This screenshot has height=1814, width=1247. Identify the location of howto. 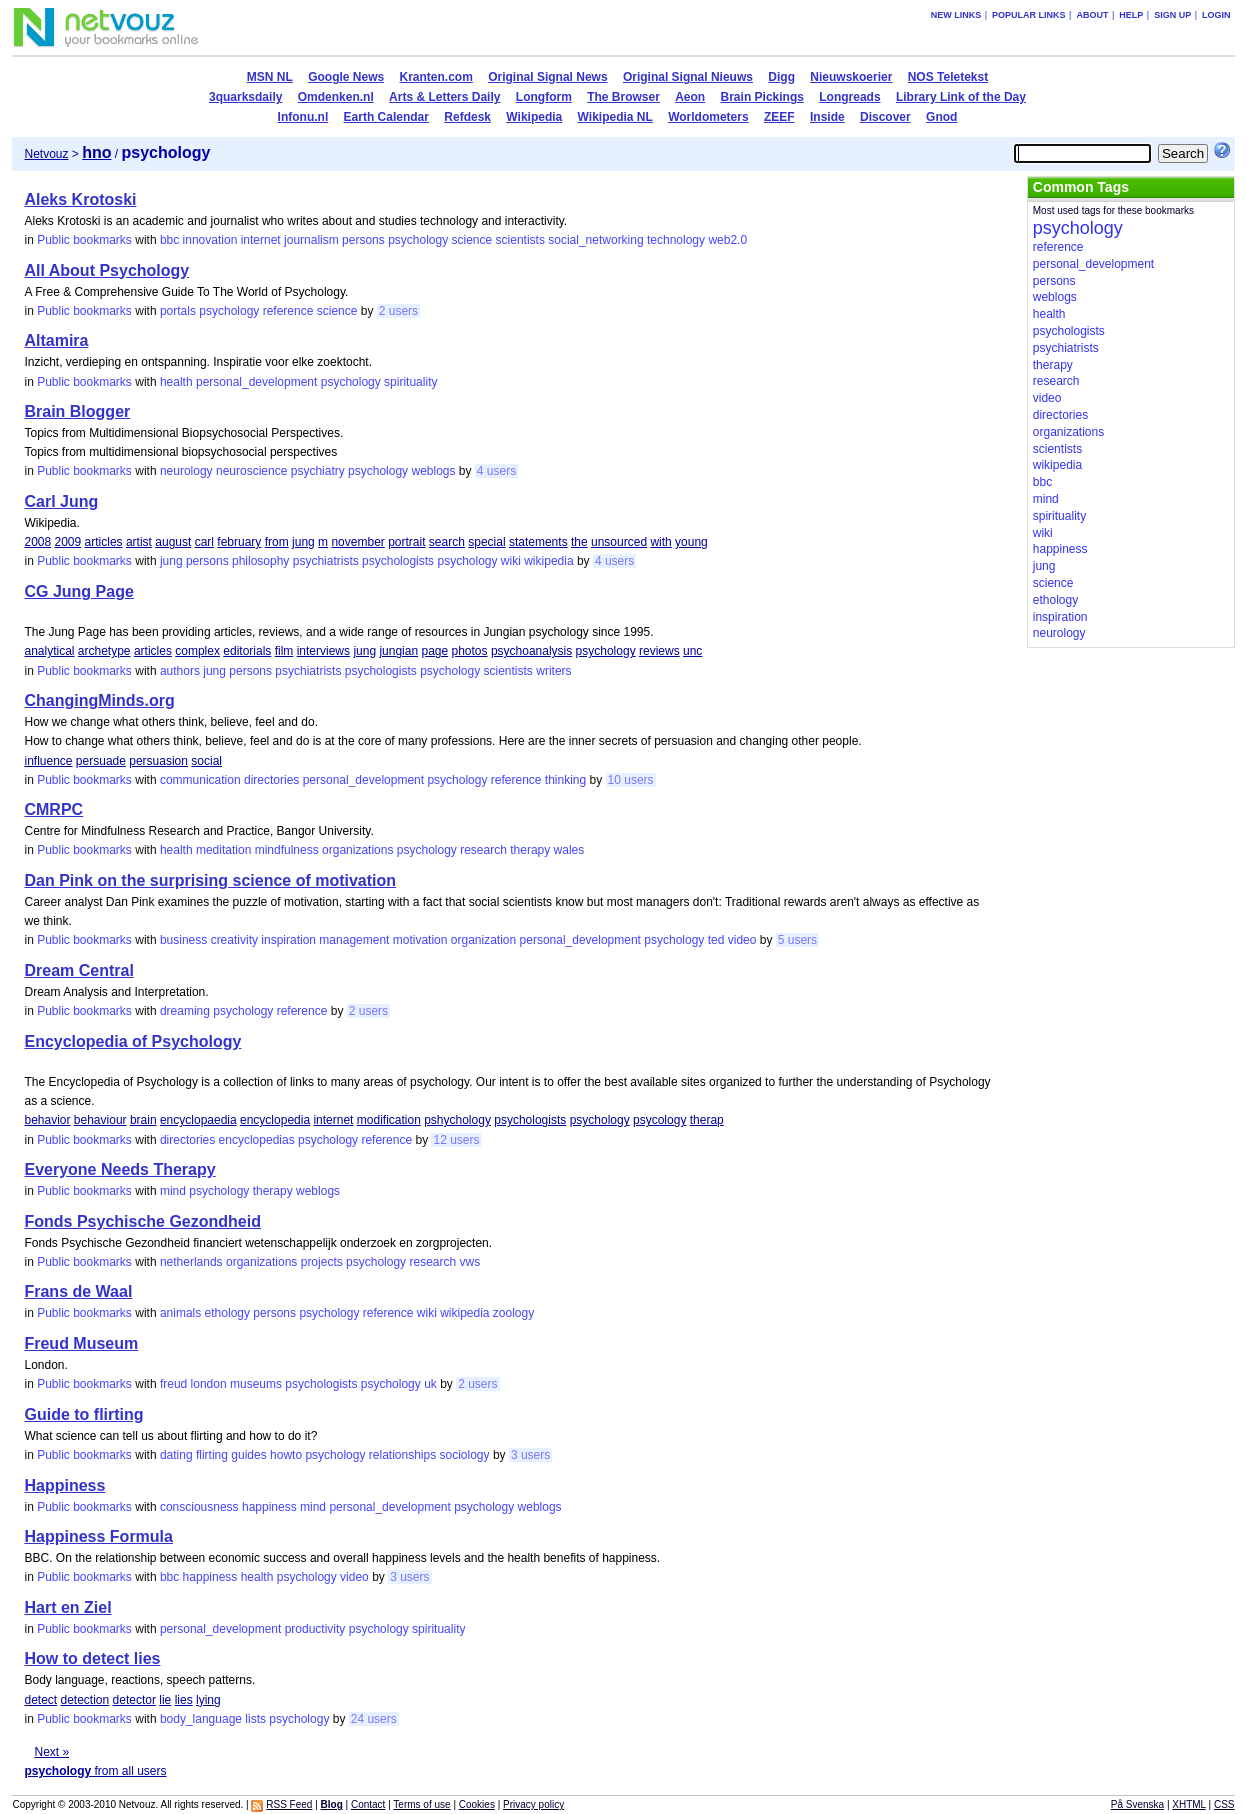
(286, 1455).